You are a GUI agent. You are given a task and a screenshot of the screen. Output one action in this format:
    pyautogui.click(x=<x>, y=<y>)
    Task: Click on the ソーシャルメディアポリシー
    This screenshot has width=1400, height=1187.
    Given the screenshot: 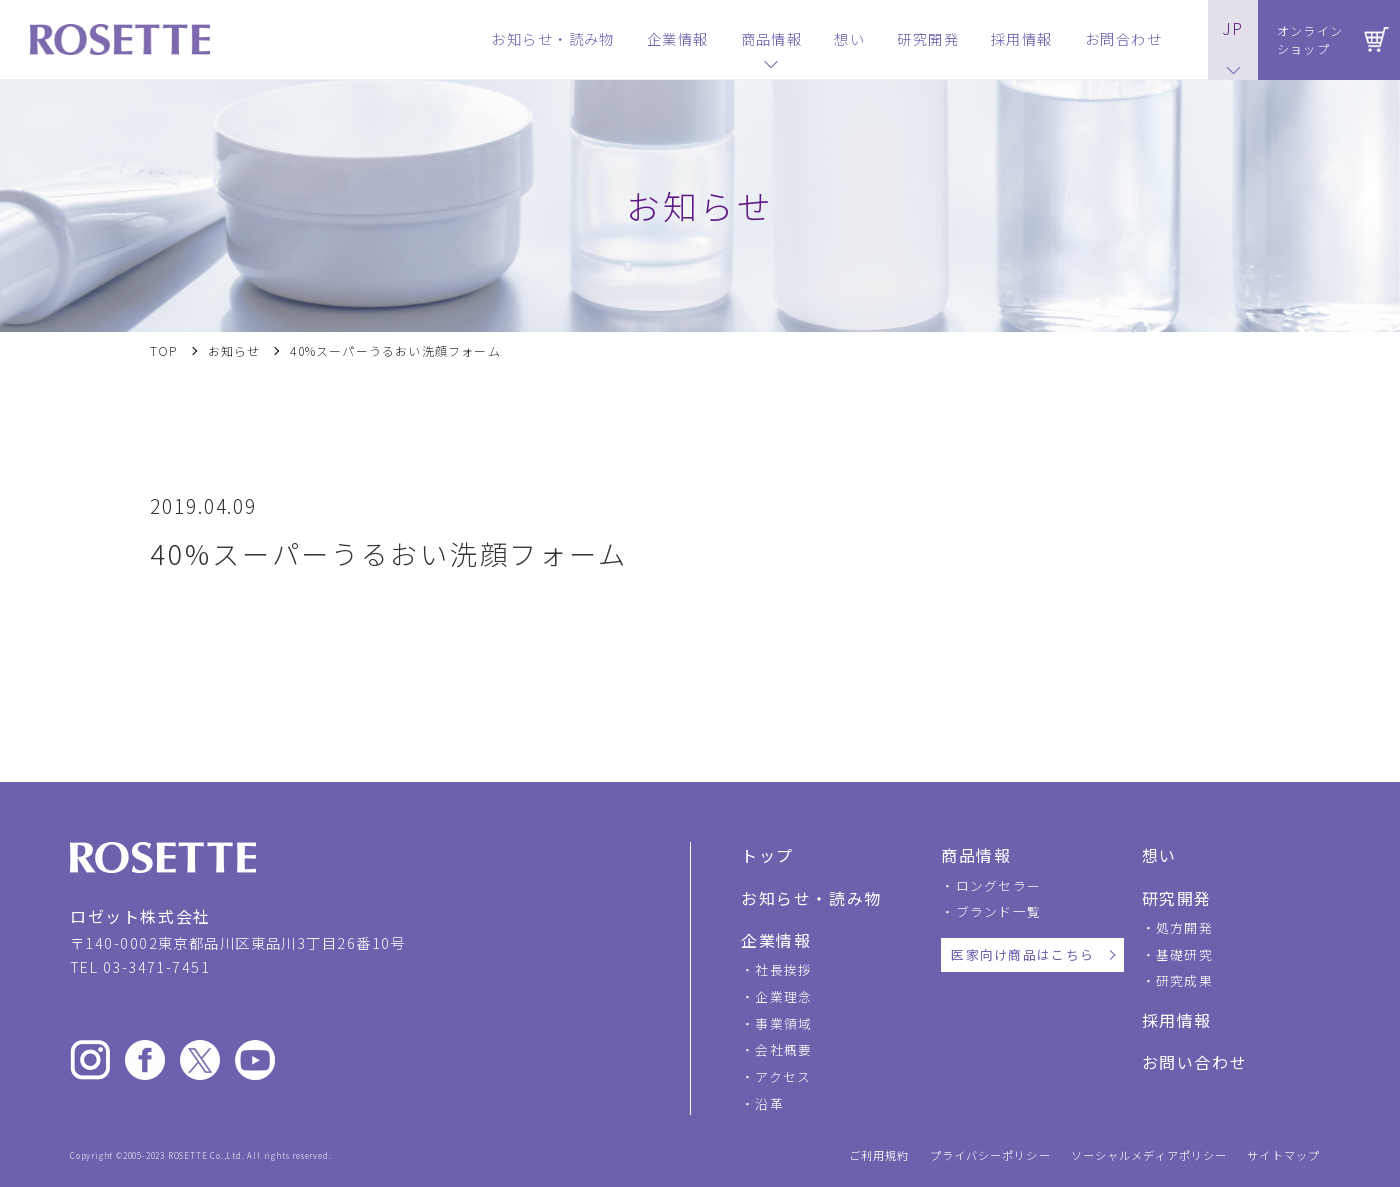 What is the action you would take?
    pyautogui.click(x=1149, y=1155)
    